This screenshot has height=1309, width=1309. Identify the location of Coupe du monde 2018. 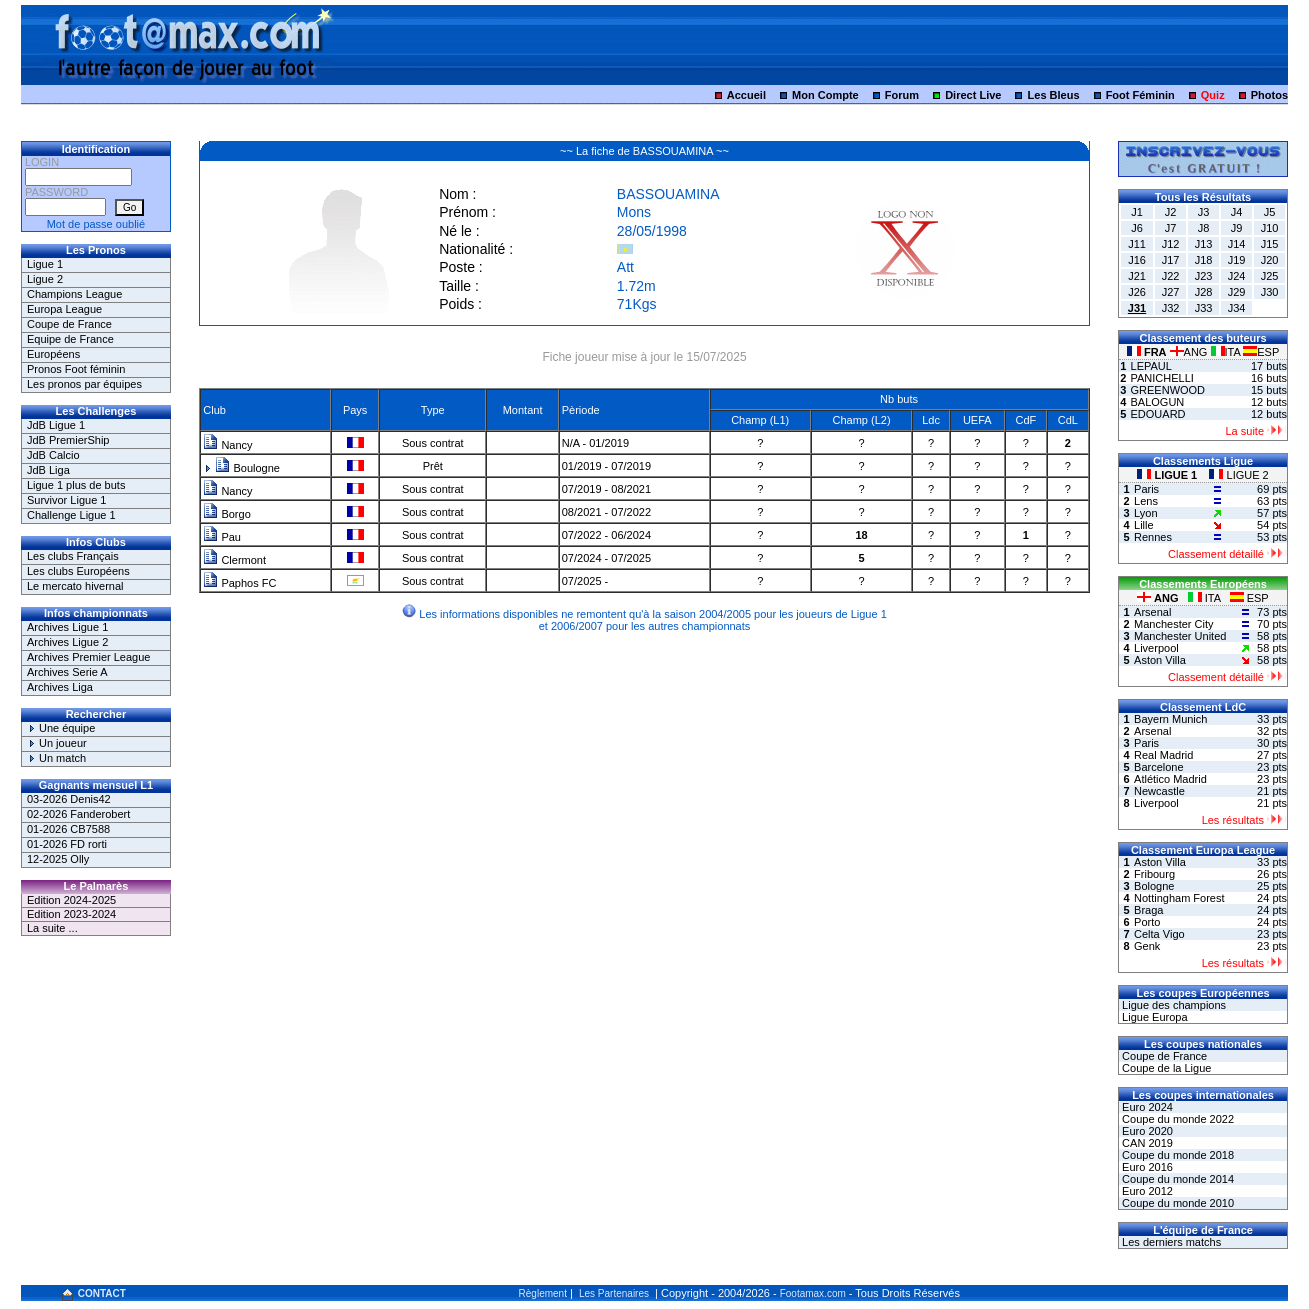
(1176, 1155).